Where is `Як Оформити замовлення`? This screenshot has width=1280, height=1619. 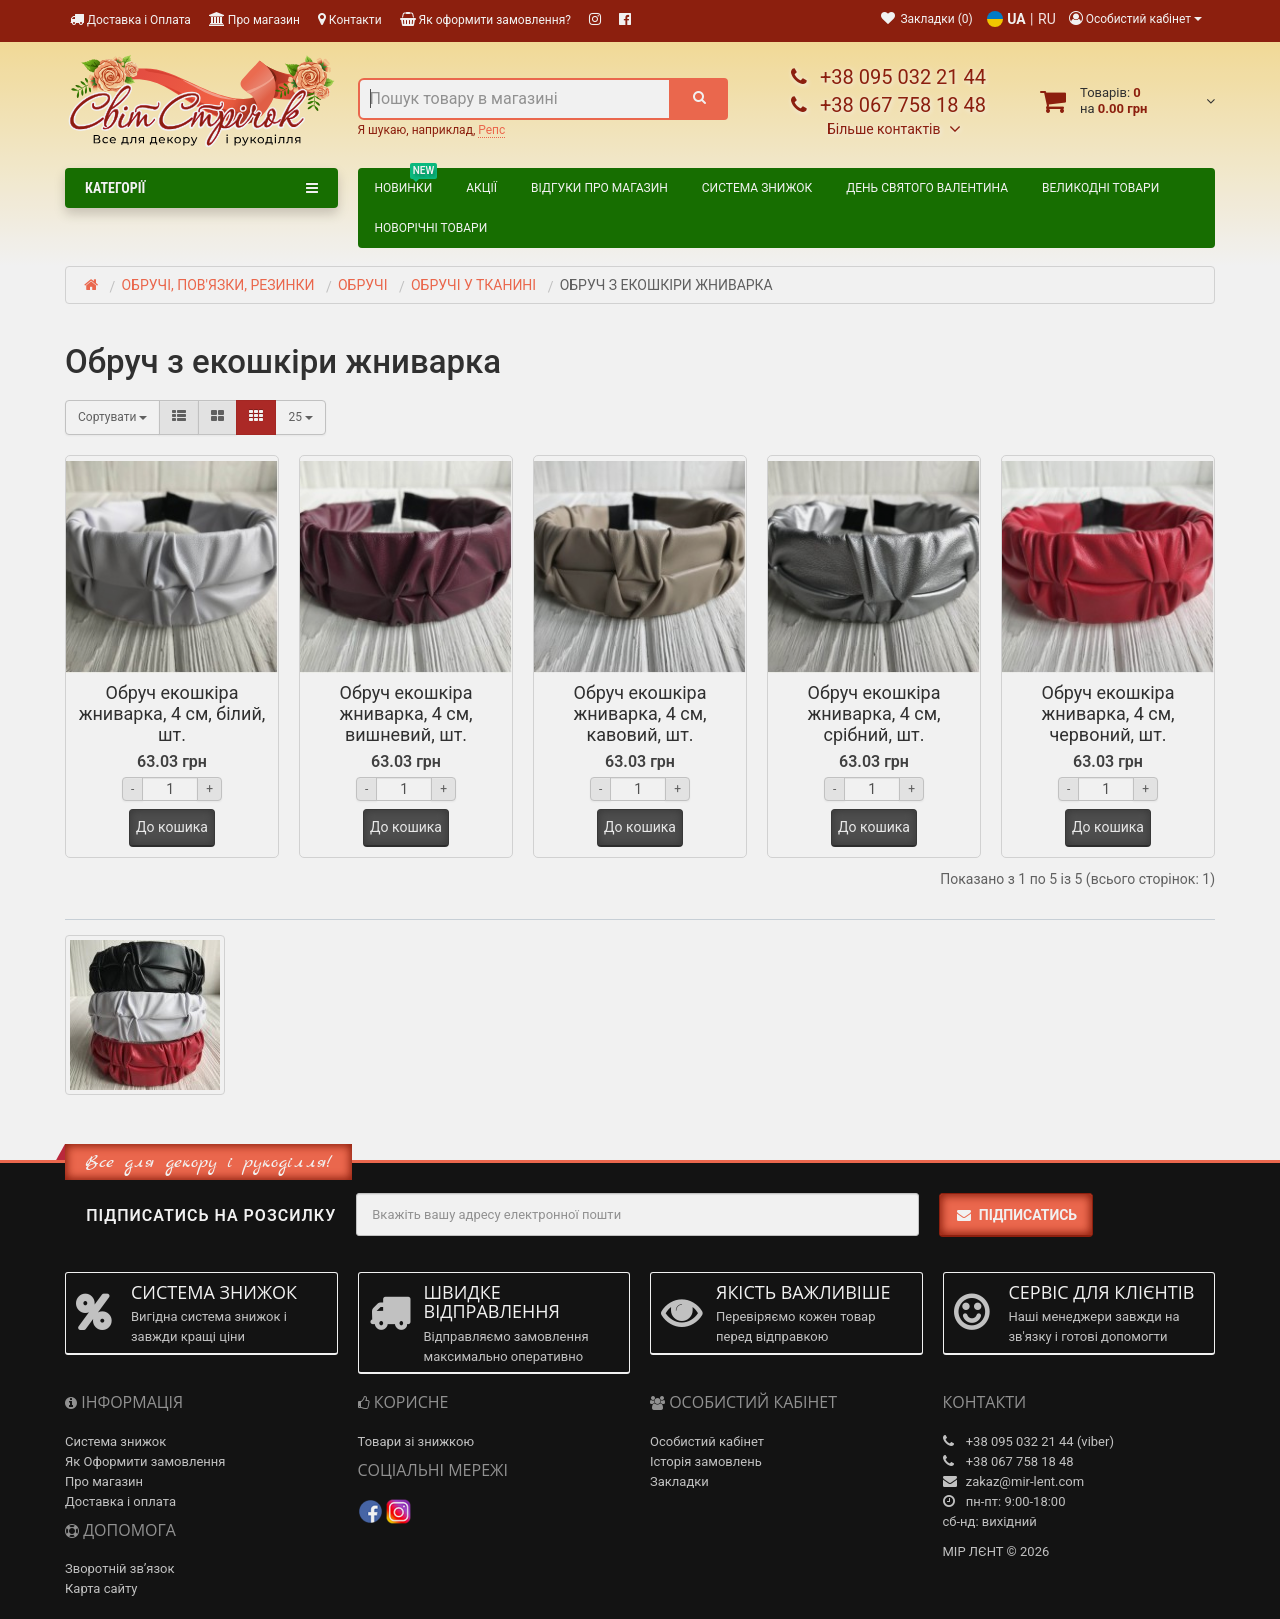
Як Оформити замовлення is located at coordinates (145, 1461).